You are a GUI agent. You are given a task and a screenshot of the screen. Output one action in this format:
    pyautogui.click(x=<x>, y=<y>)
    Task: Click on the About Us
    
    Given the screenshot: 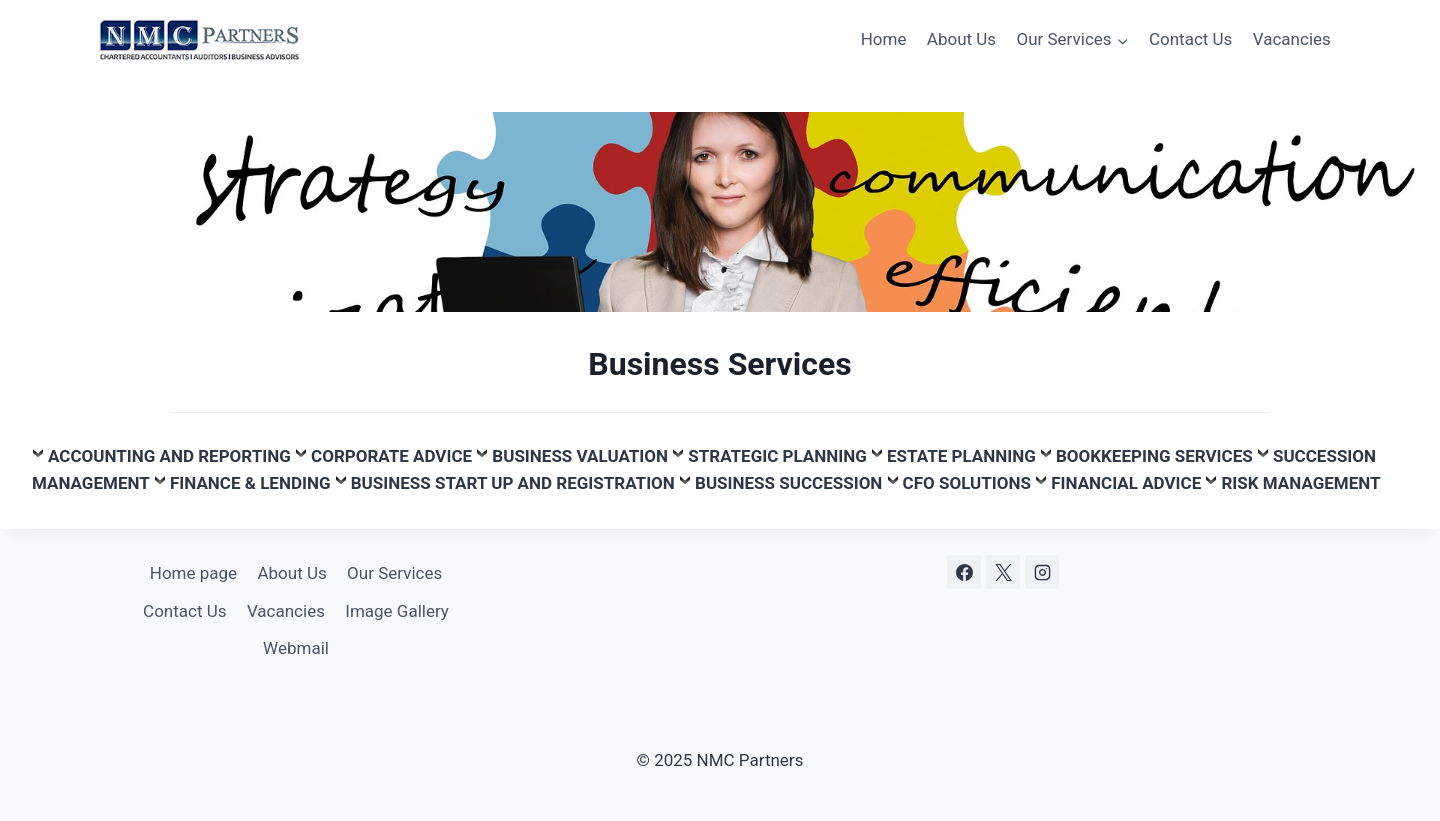 What is the action you would take?
    pyautogui.click(x=961, y=39)
    